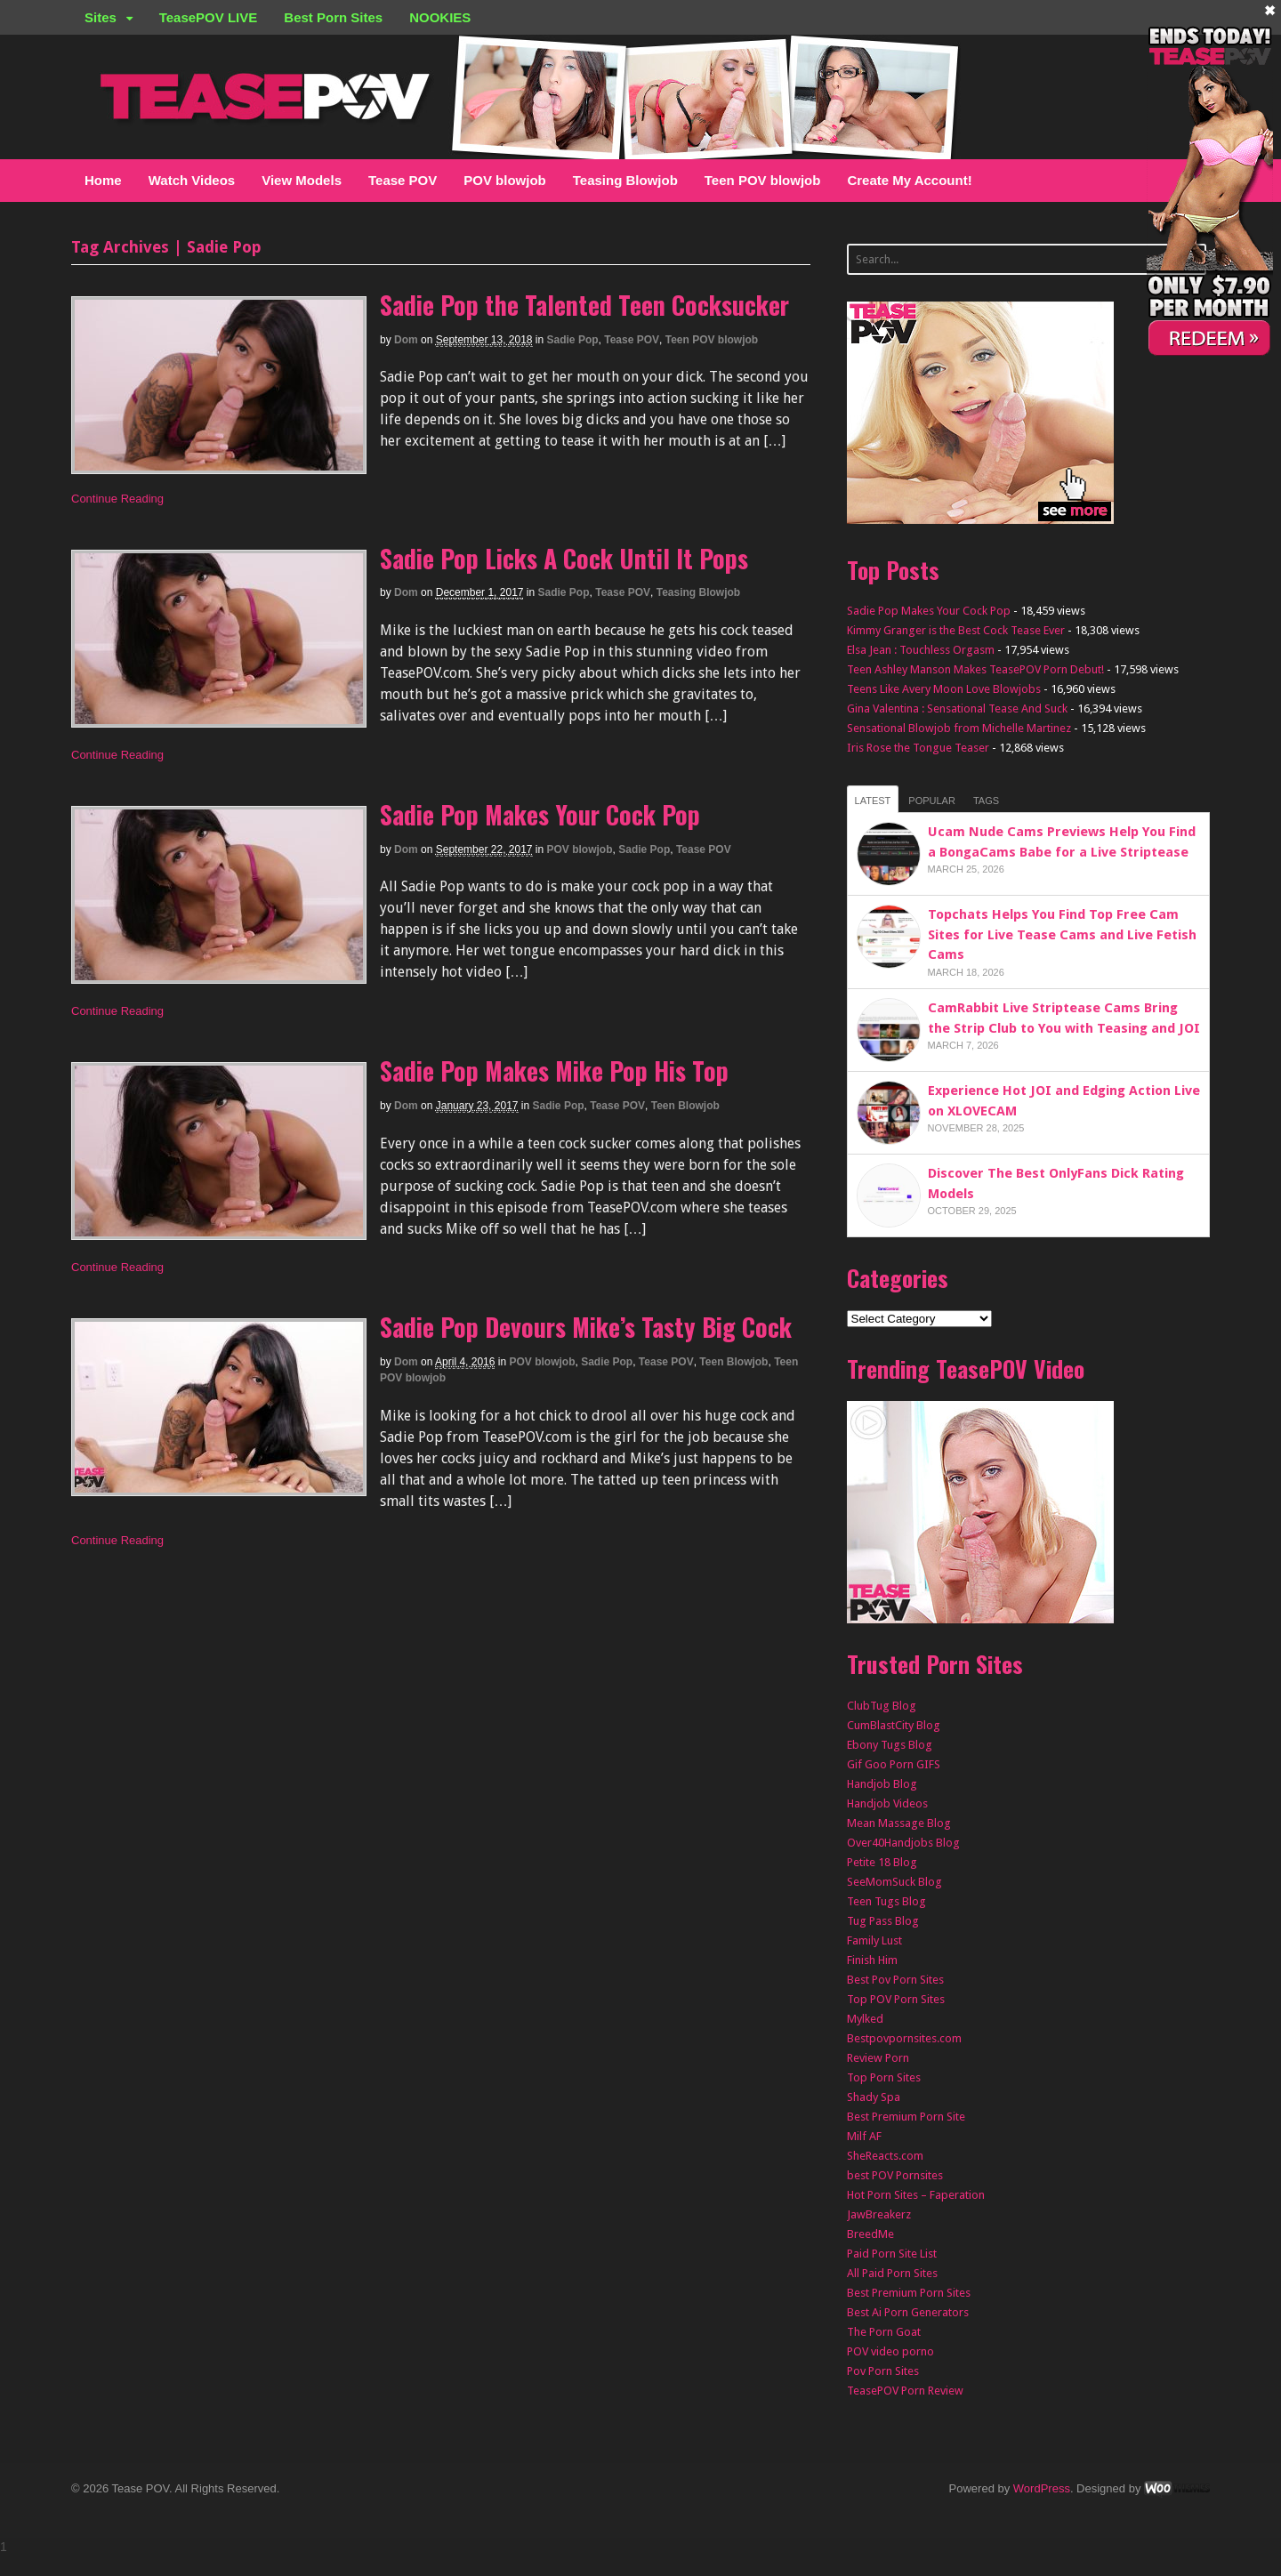 The width and height of the screenshot is (1281, 2576). Describe the element at coordinates (1062, 934) in the screenshot. I see `Topchats Helps You Find Top Free Cam Sites for Live Tease Cams and Live Fetish Cams` at that location.